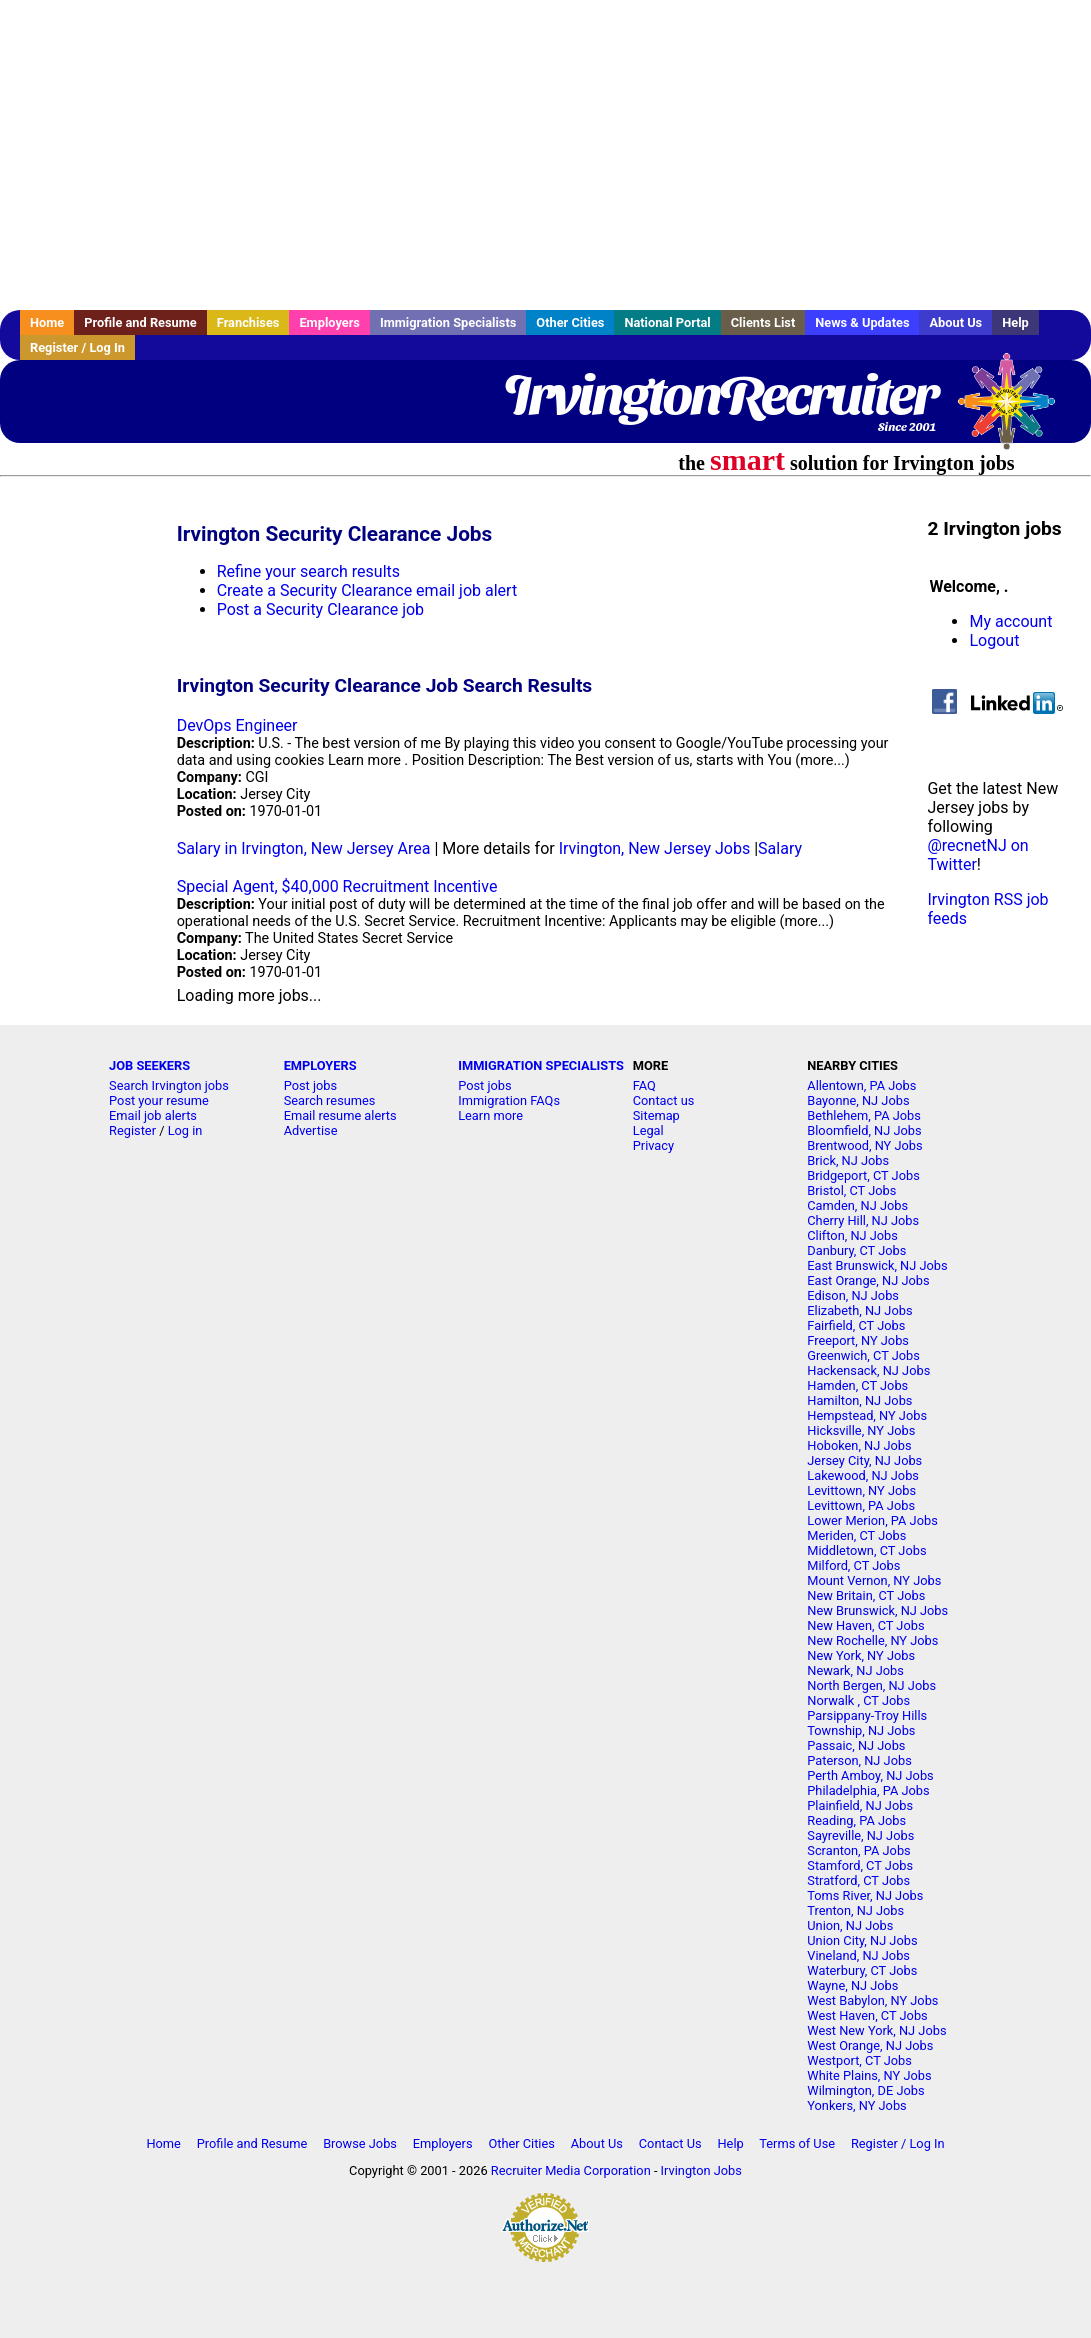  I want to click on West Haven, CT Jobs, so click(867, 2015).